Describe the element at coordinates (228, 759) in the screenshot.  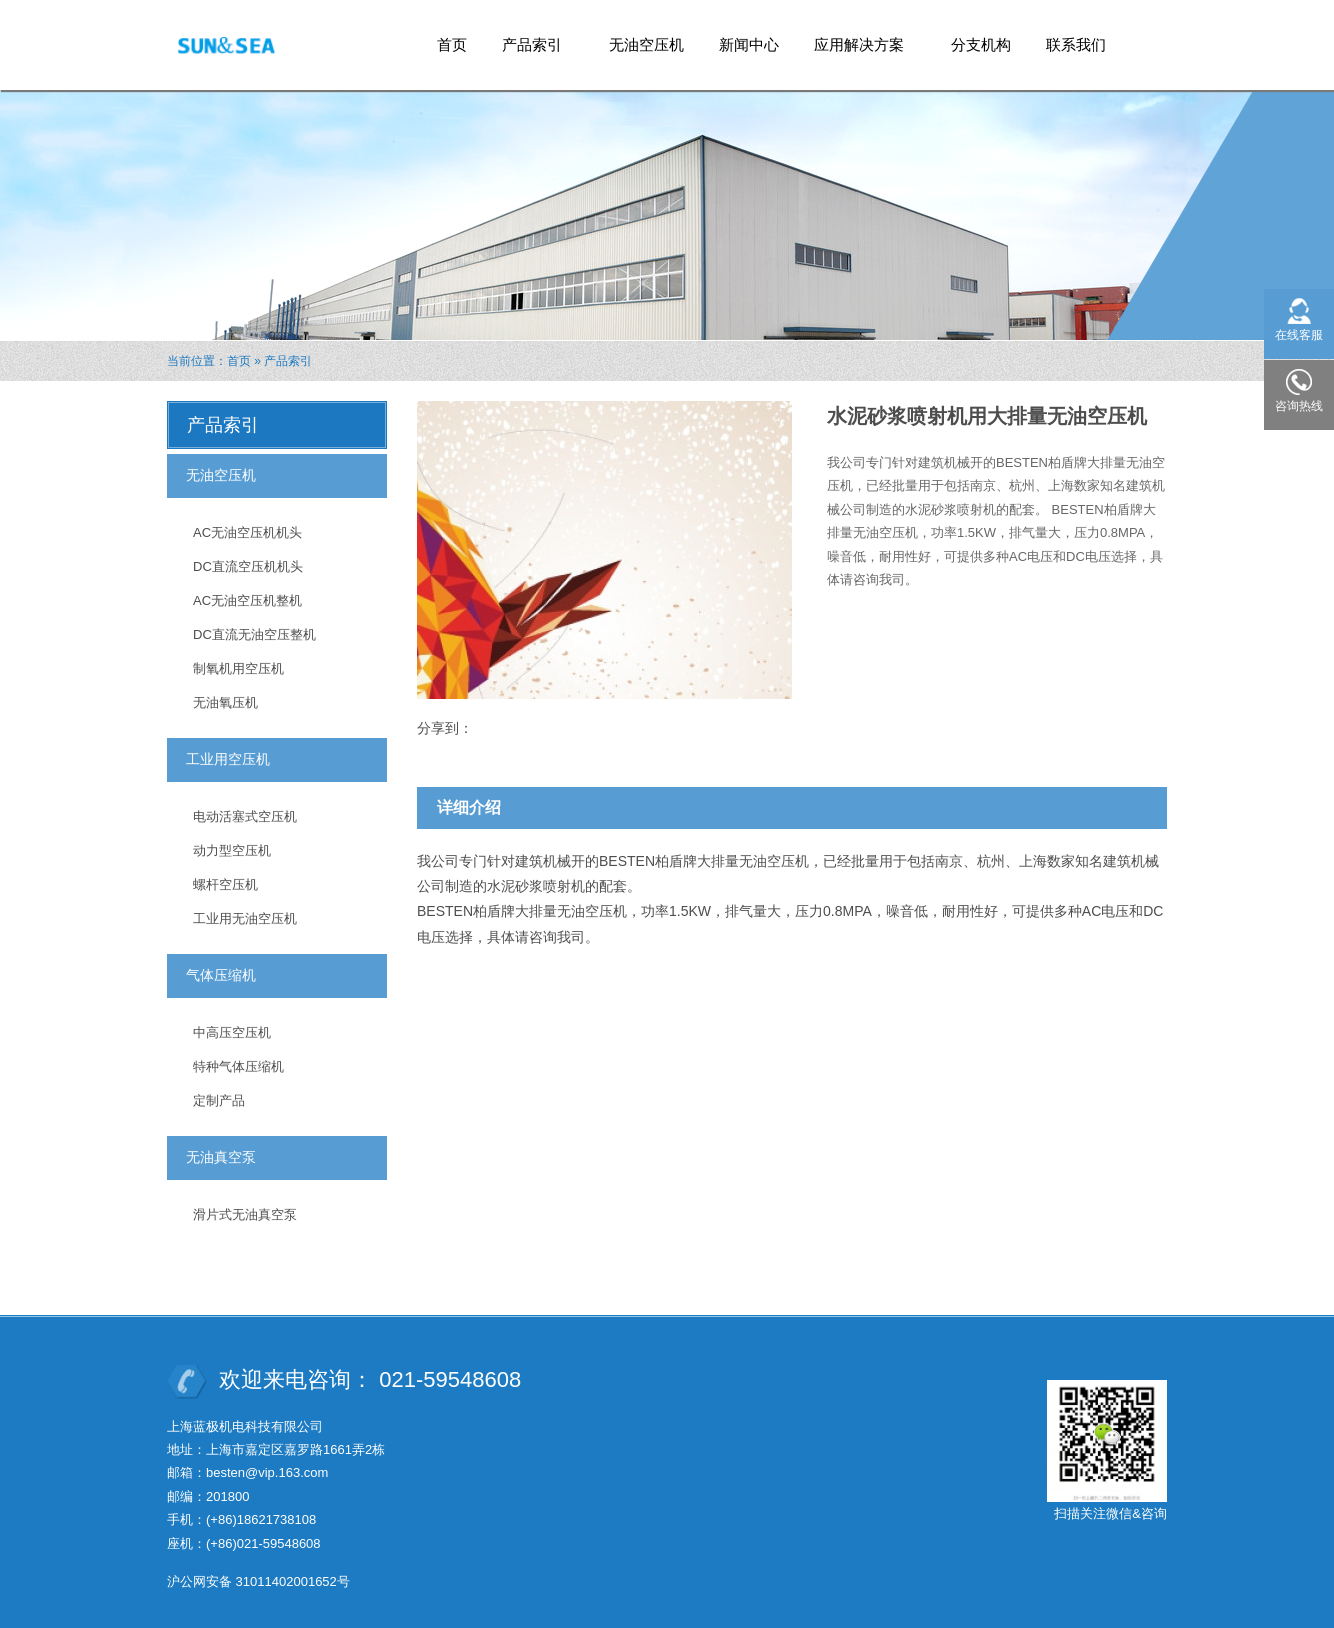
I see `工业用空压机` at that location.